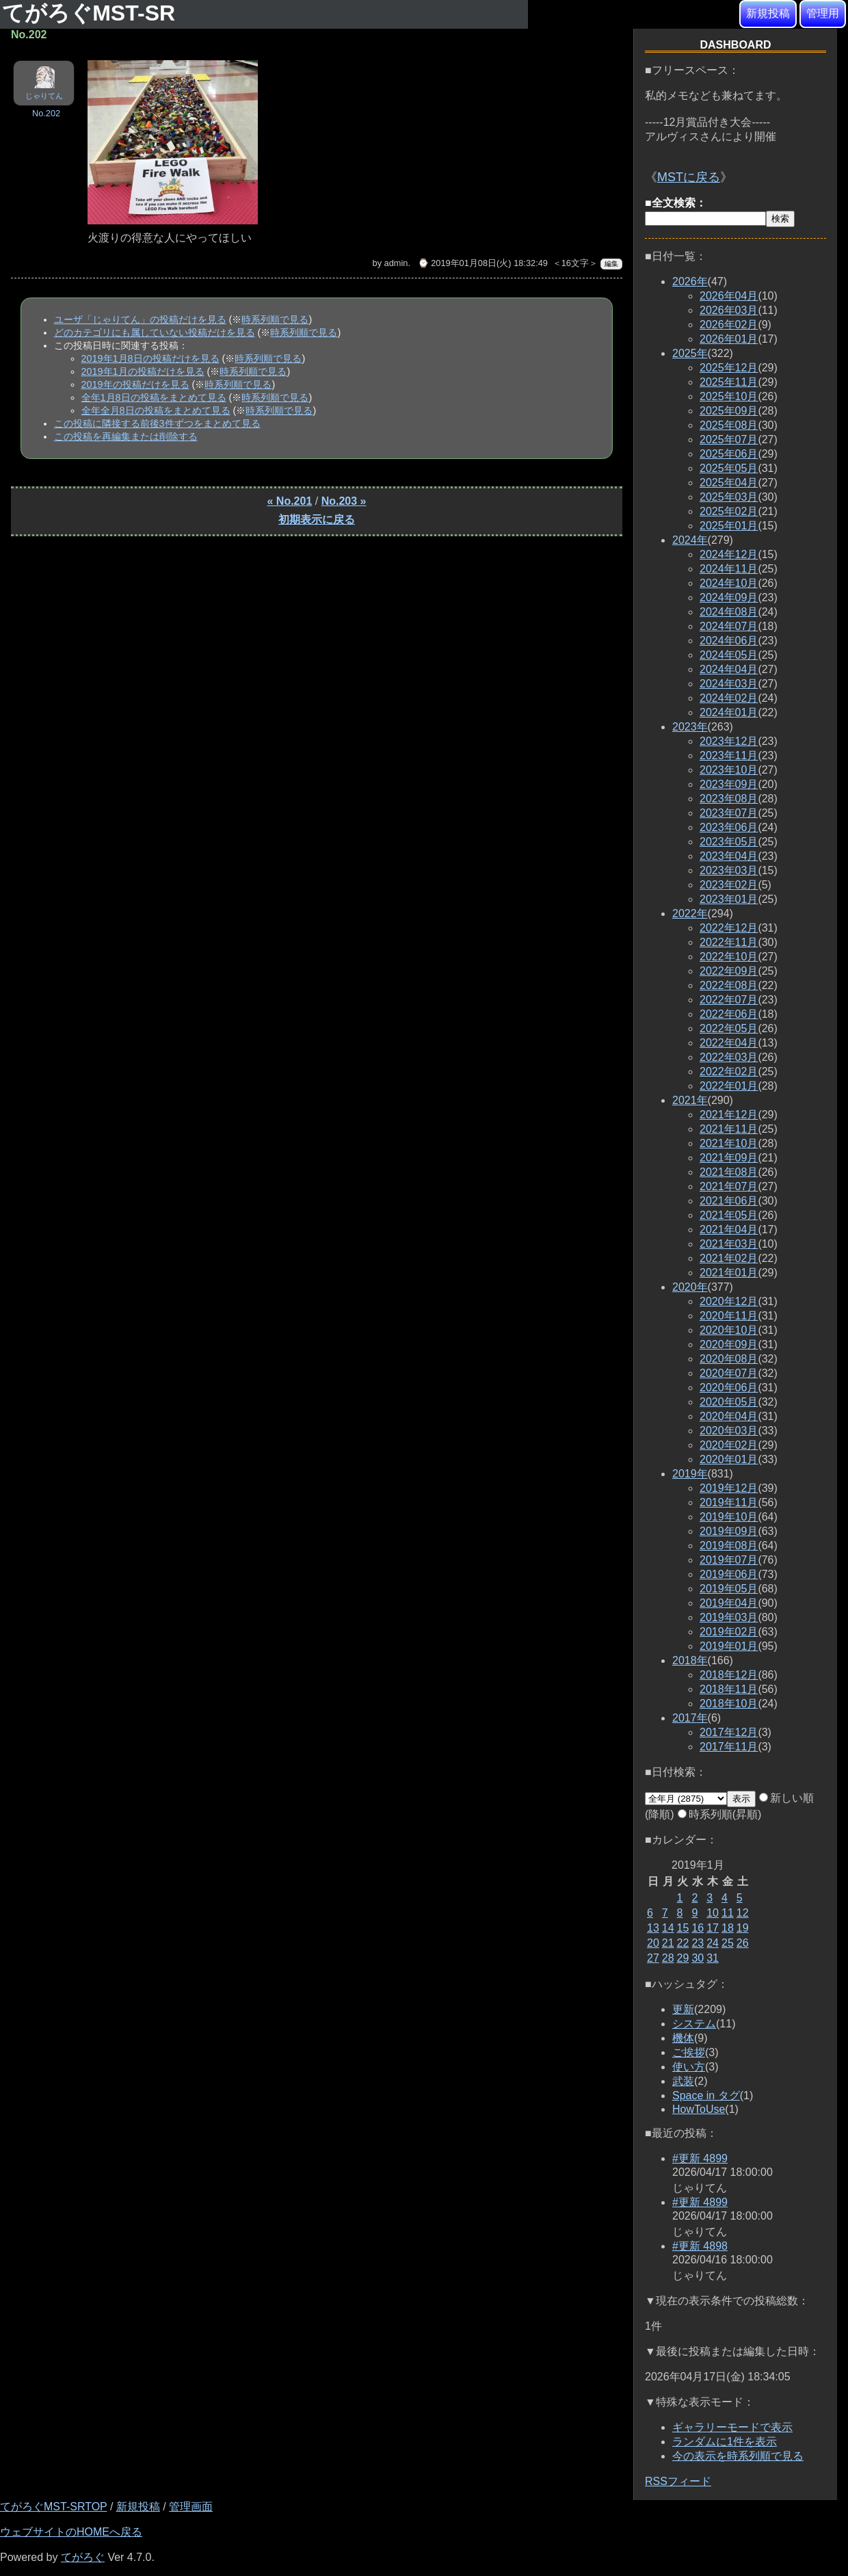 The height and width of the screenshot is (2576, 848). Describe the element at coordinates (690, 1287) in the screenshot. I see `2020` at that location.